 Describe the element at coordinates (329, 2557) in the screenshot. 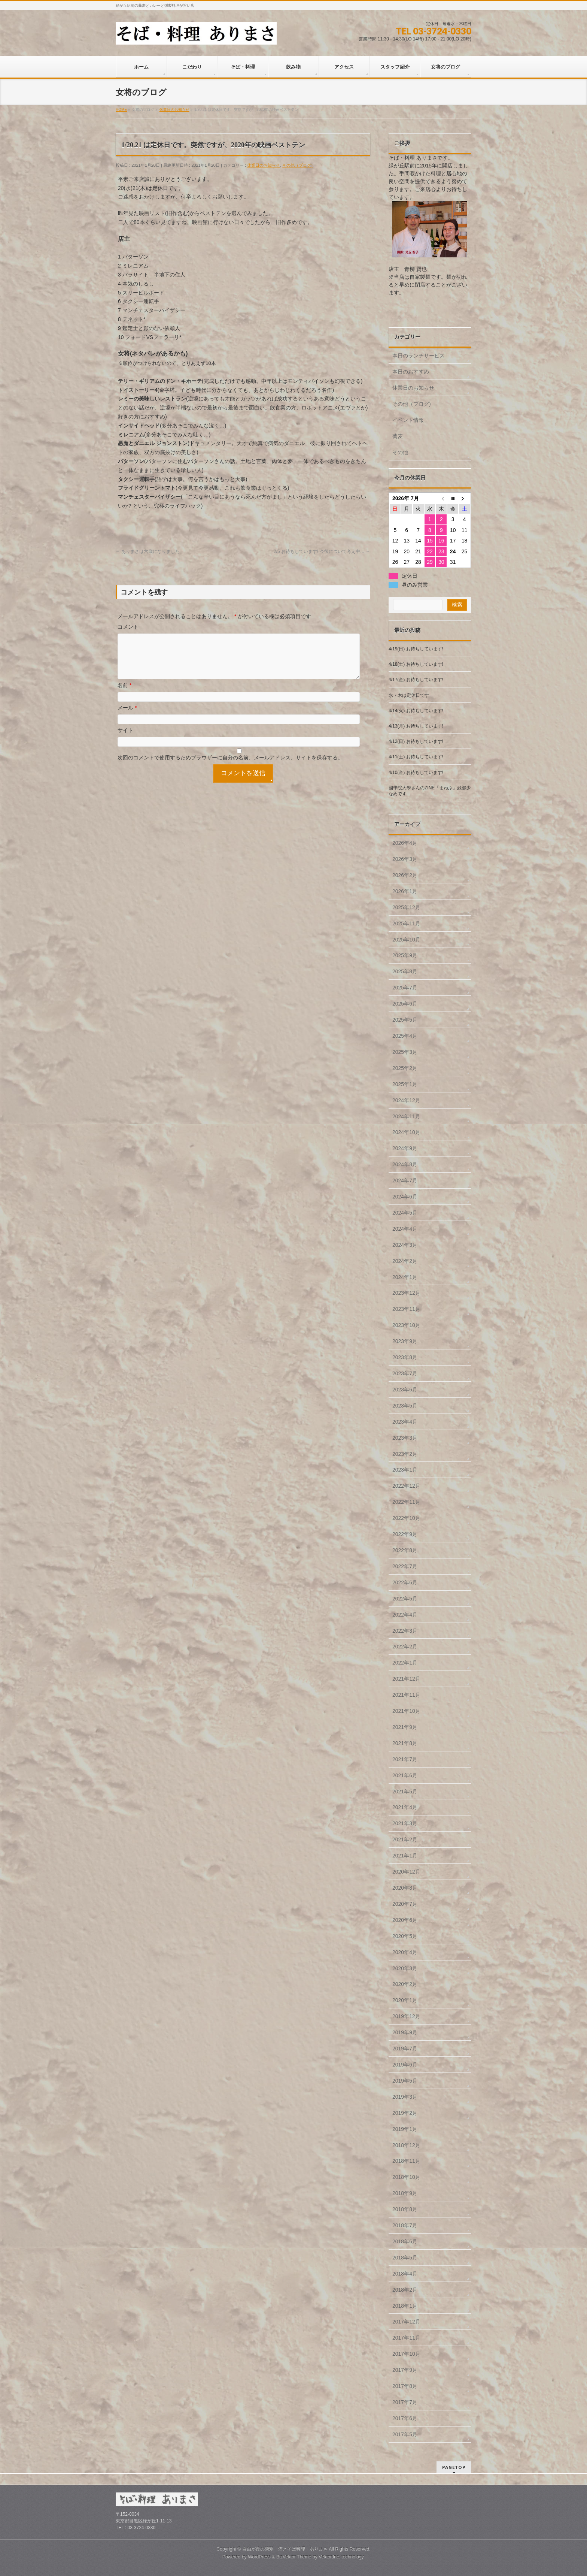

I see `Vektor,Inc.` at that location.